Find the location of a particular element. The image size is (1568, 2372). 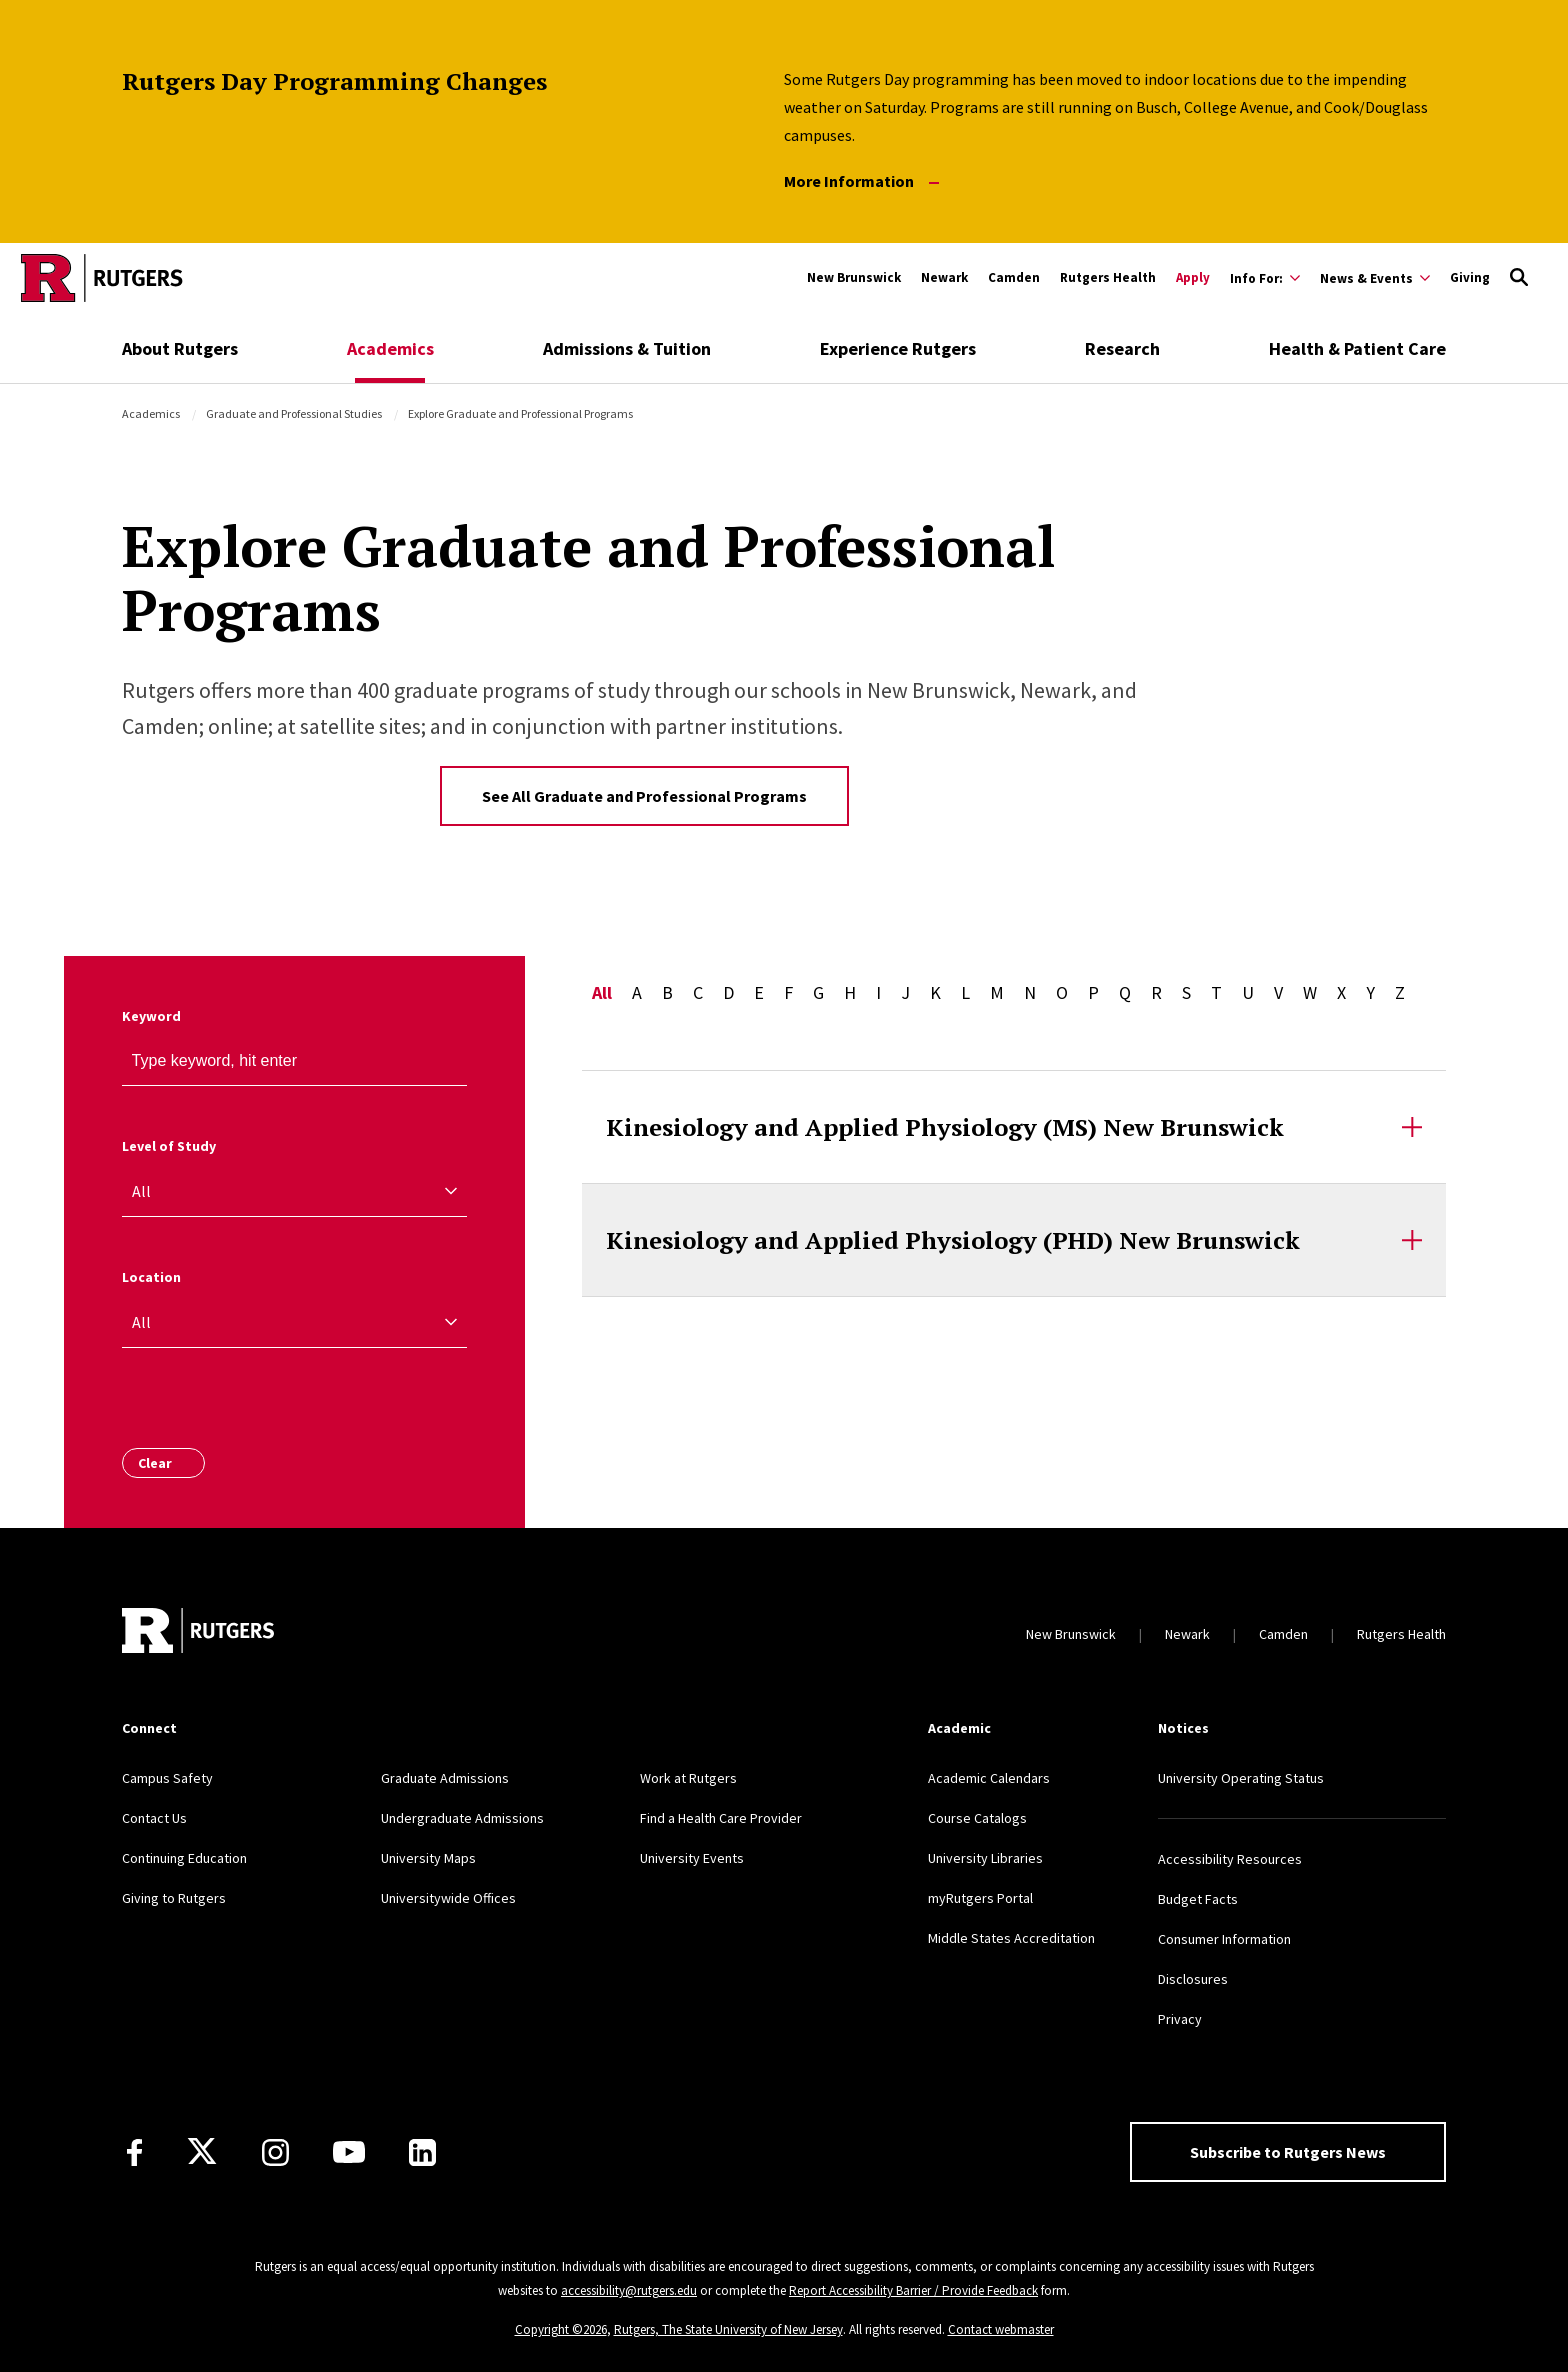

Subscribe to Rutgers News is located at coordinates (1288, 2152).